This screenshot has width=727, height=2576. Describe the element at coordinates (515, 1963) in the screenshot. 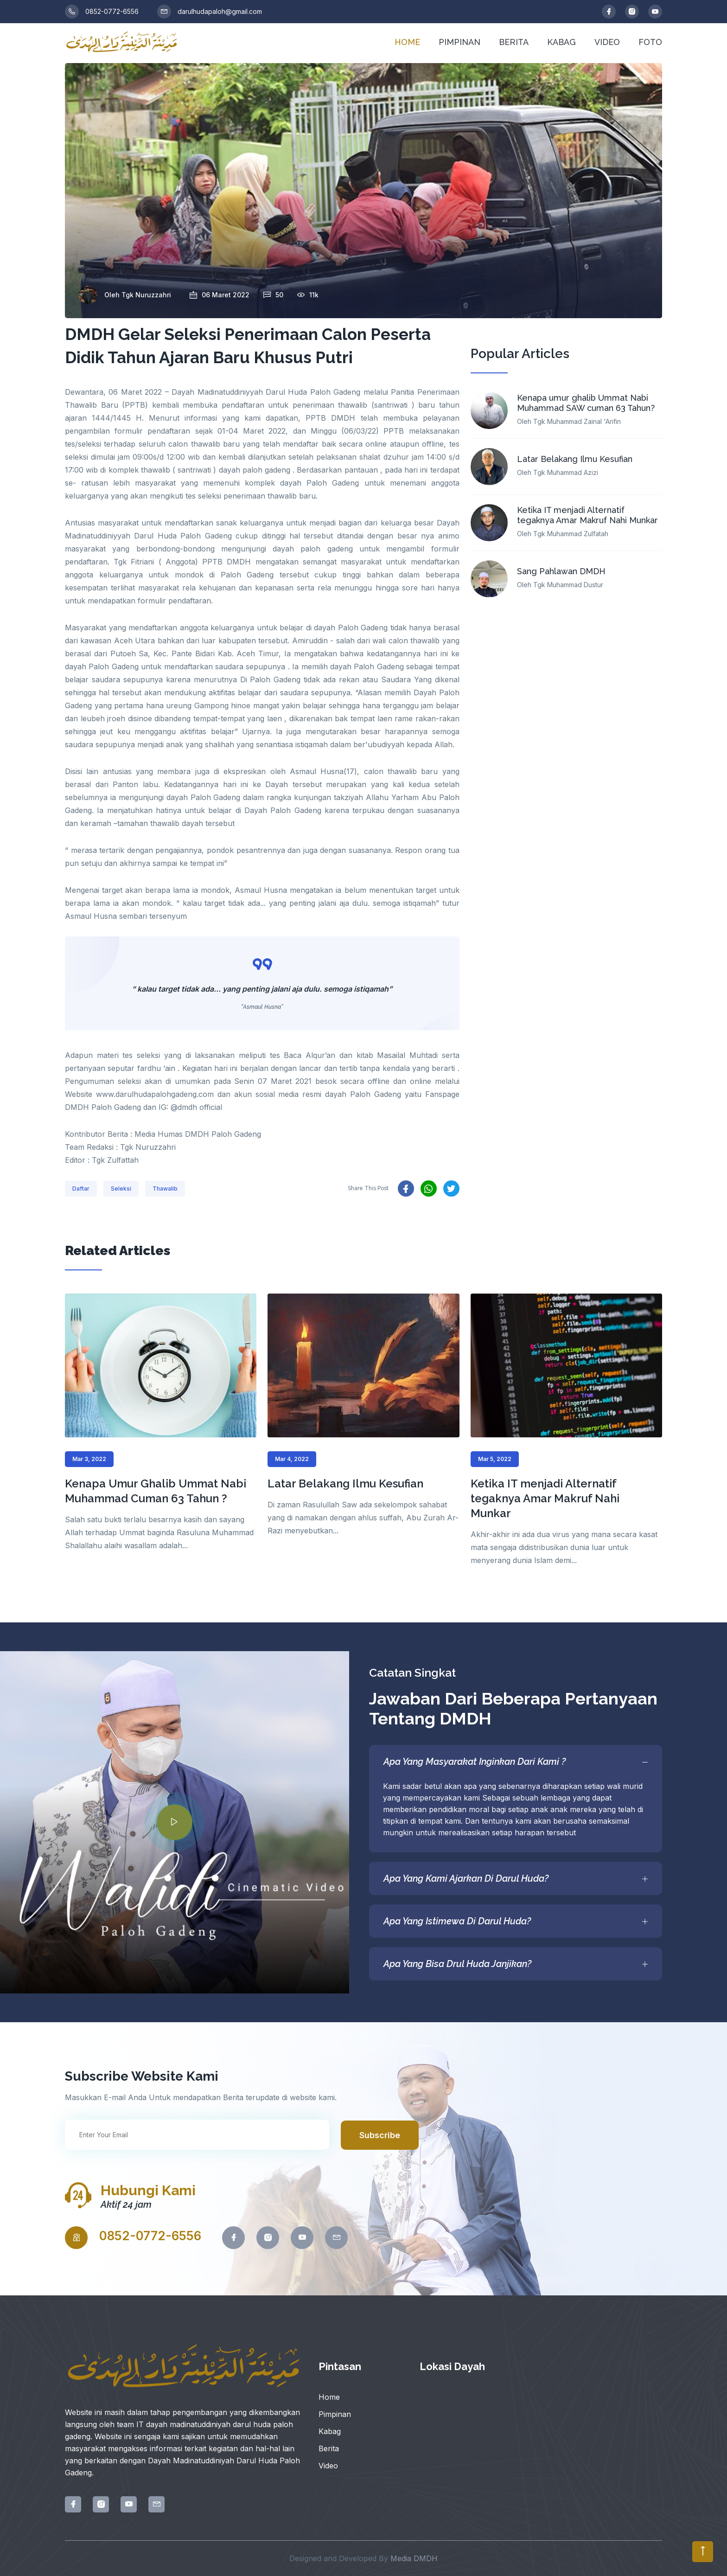

I see `Apa Yang Bisa Drul Huda Janjikan?` at that location.